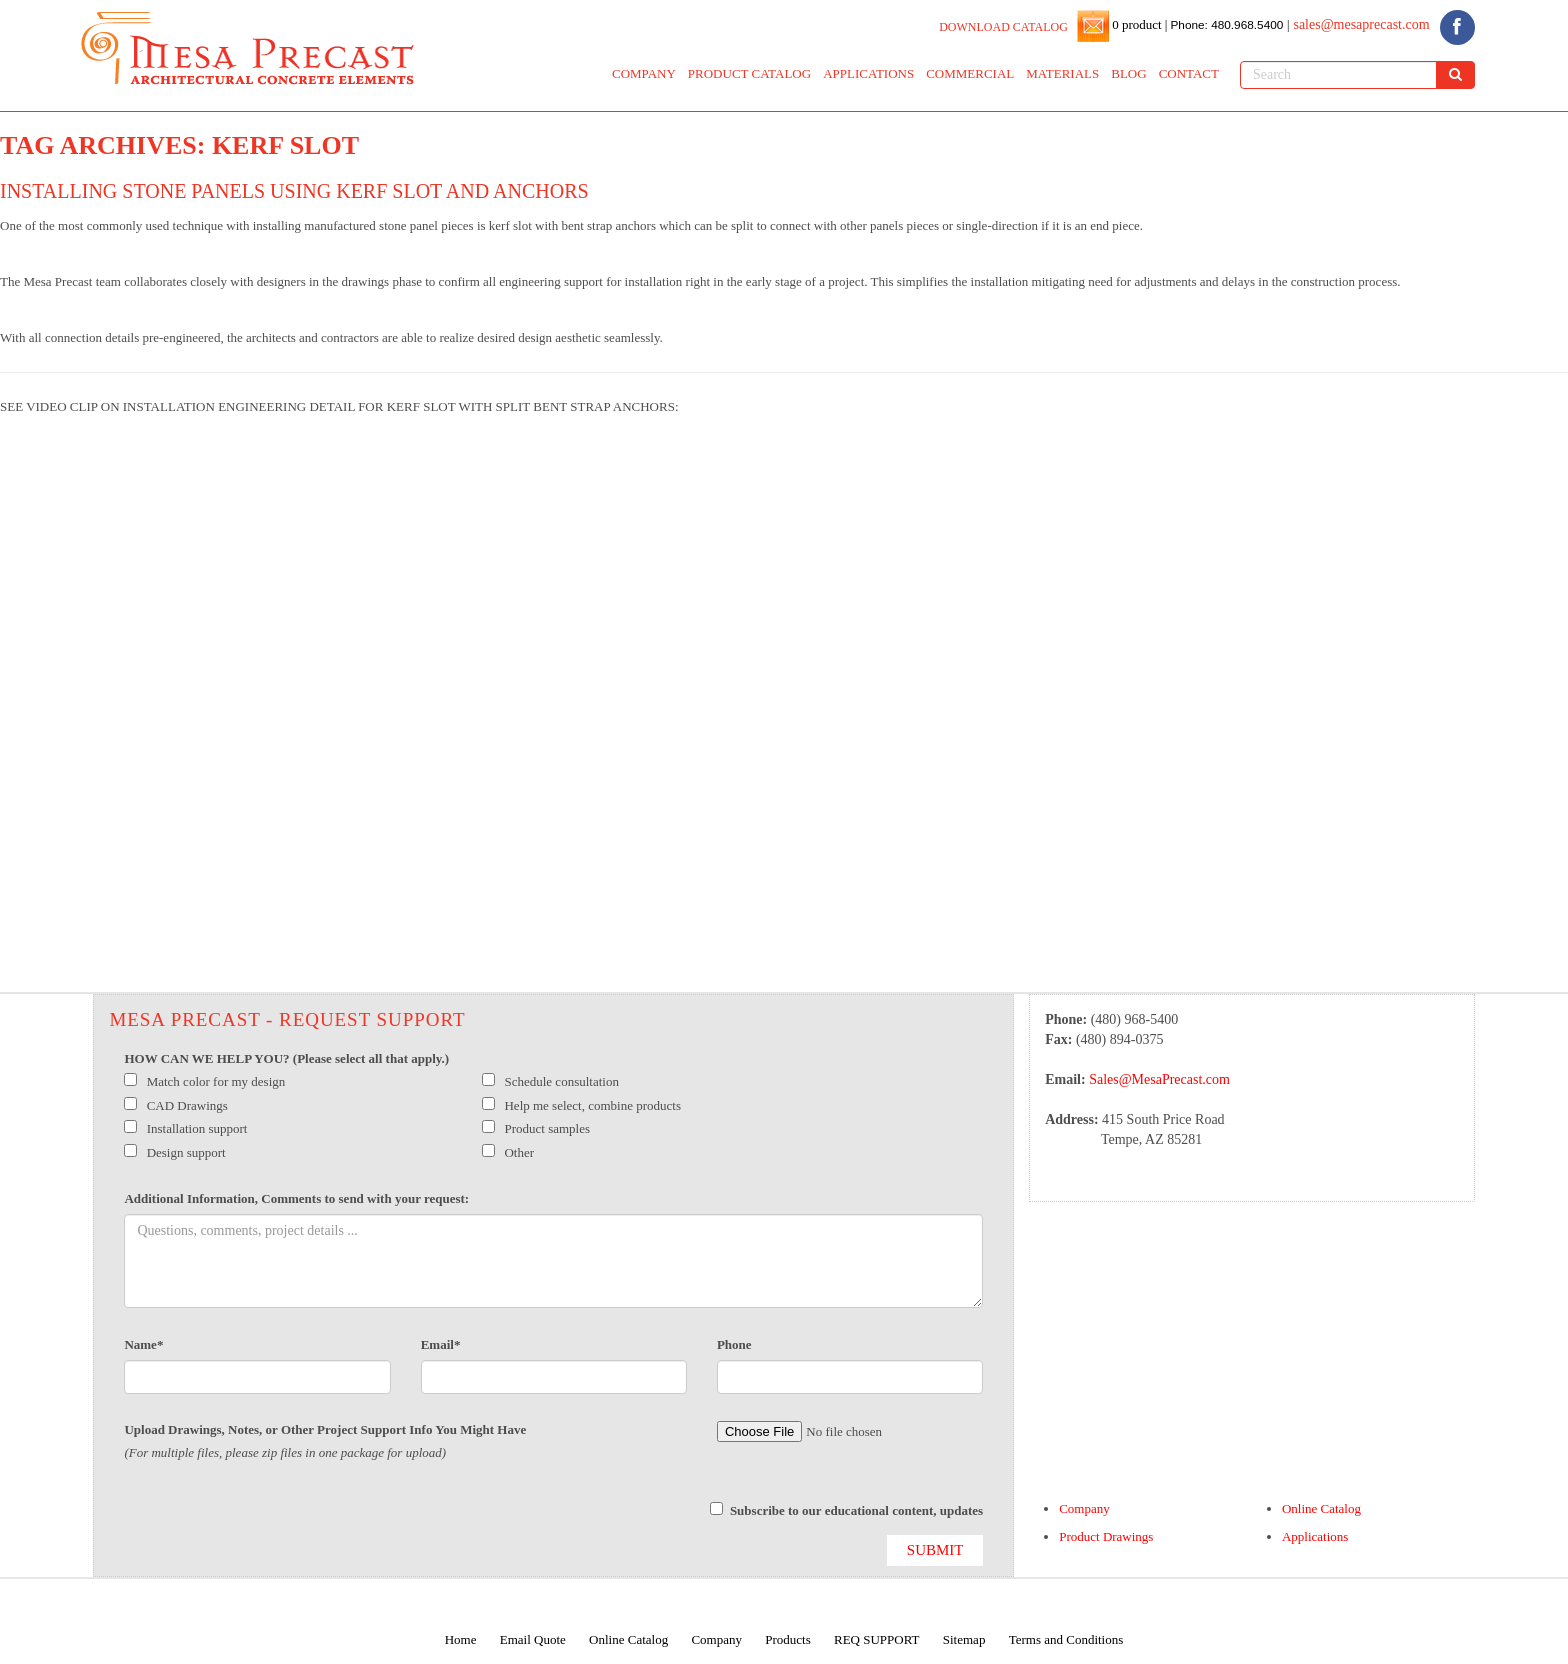 The height and width of the screenshot is (1664, 1568). What do you see at coordinates (143, 1344) in the screenshot?
I see `Name*` at bounding box center [143, 1344].